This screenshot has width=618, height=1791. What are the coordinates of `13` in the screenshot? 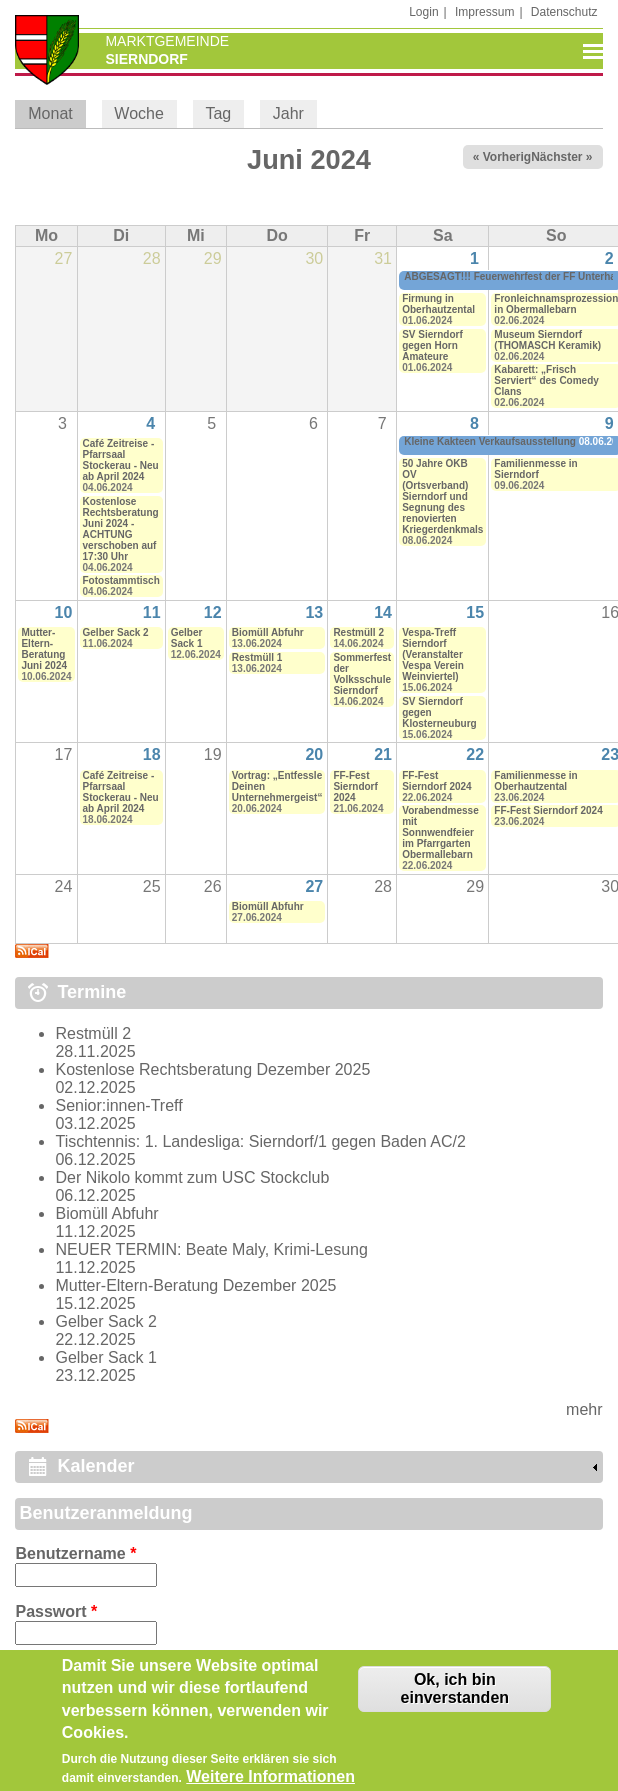 It's located at (314, 612).